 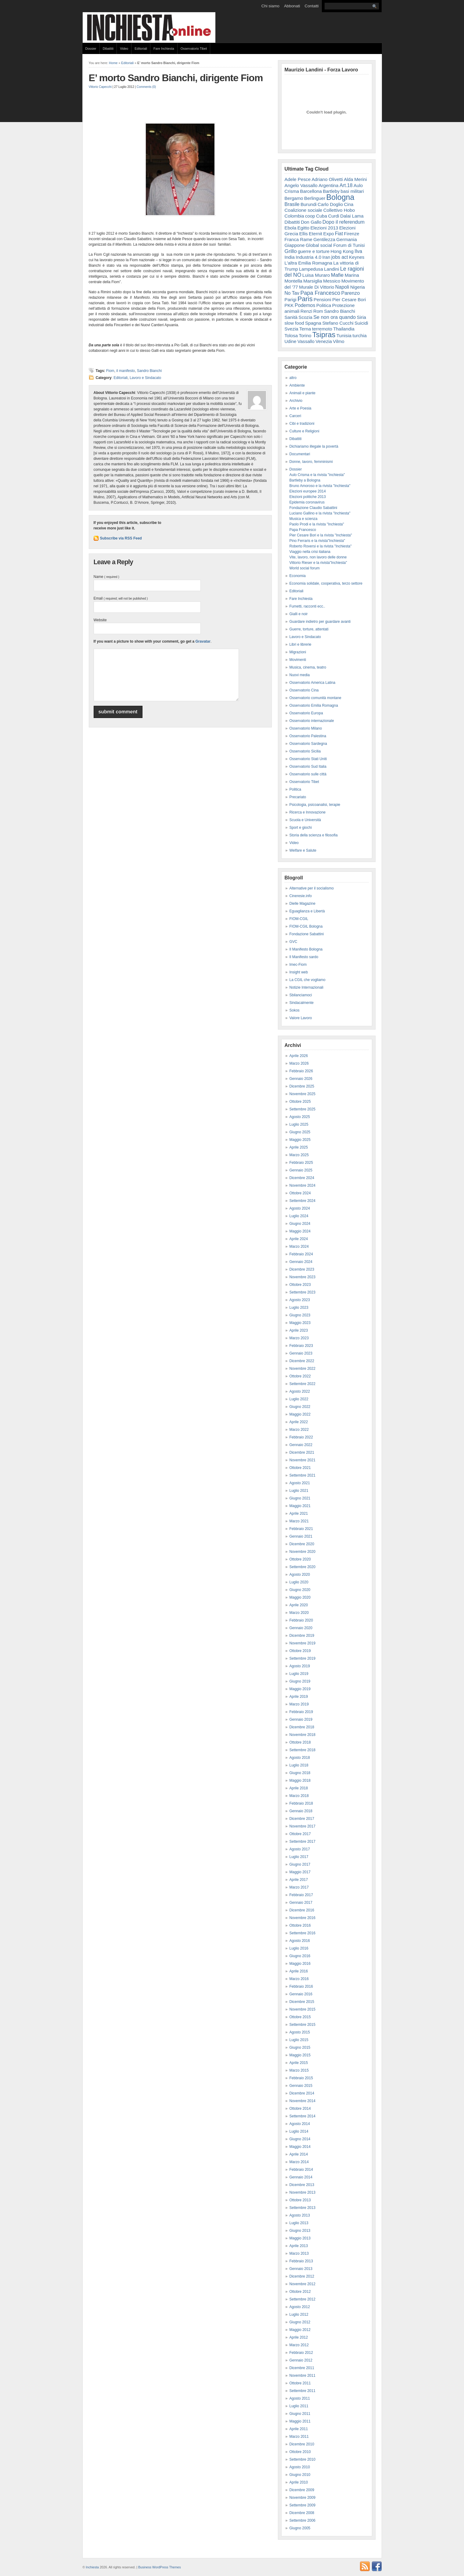 What do you see at coordinates (298, 239) in the screenshot?
I see `Franca Rame` at bounding box center [298, 239].